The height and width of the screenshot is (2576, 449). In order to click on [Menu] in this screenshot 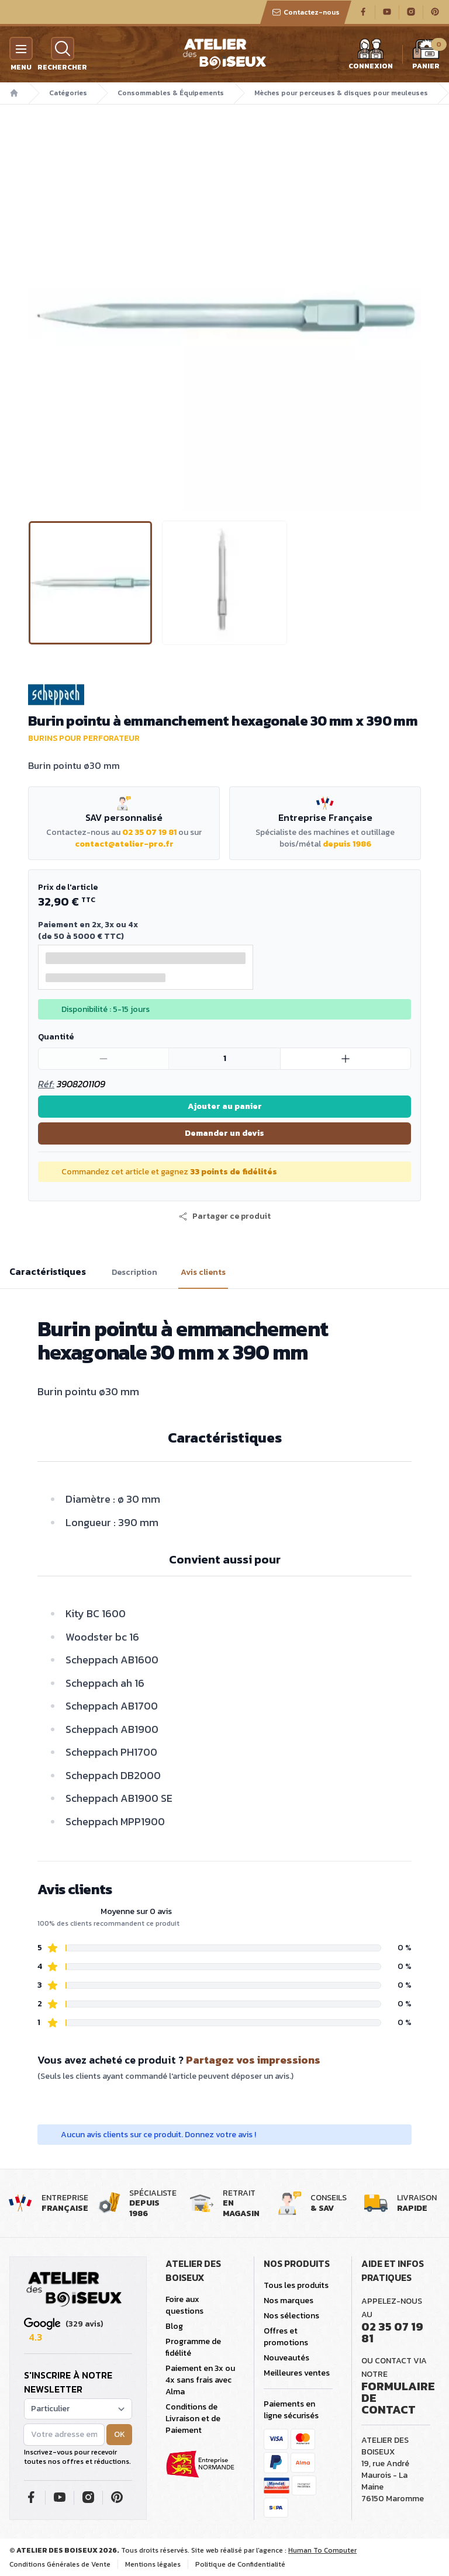, I will do `click(21, 48)`.